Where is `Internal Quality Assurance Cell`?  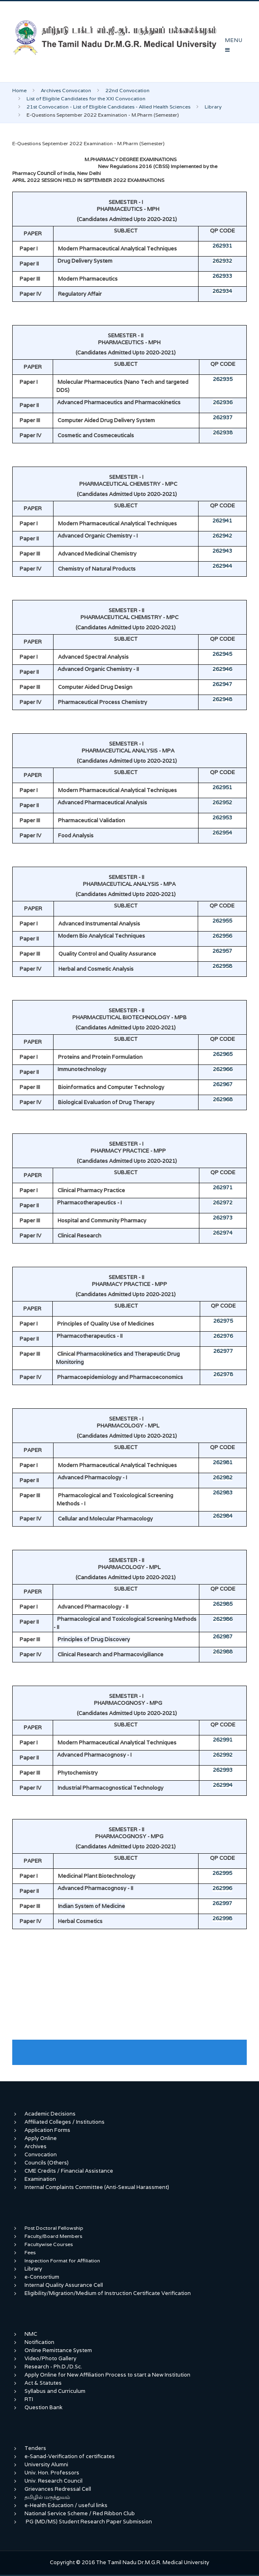
Internal Quality Assurance Cell is located at coordinates (64, 2285).